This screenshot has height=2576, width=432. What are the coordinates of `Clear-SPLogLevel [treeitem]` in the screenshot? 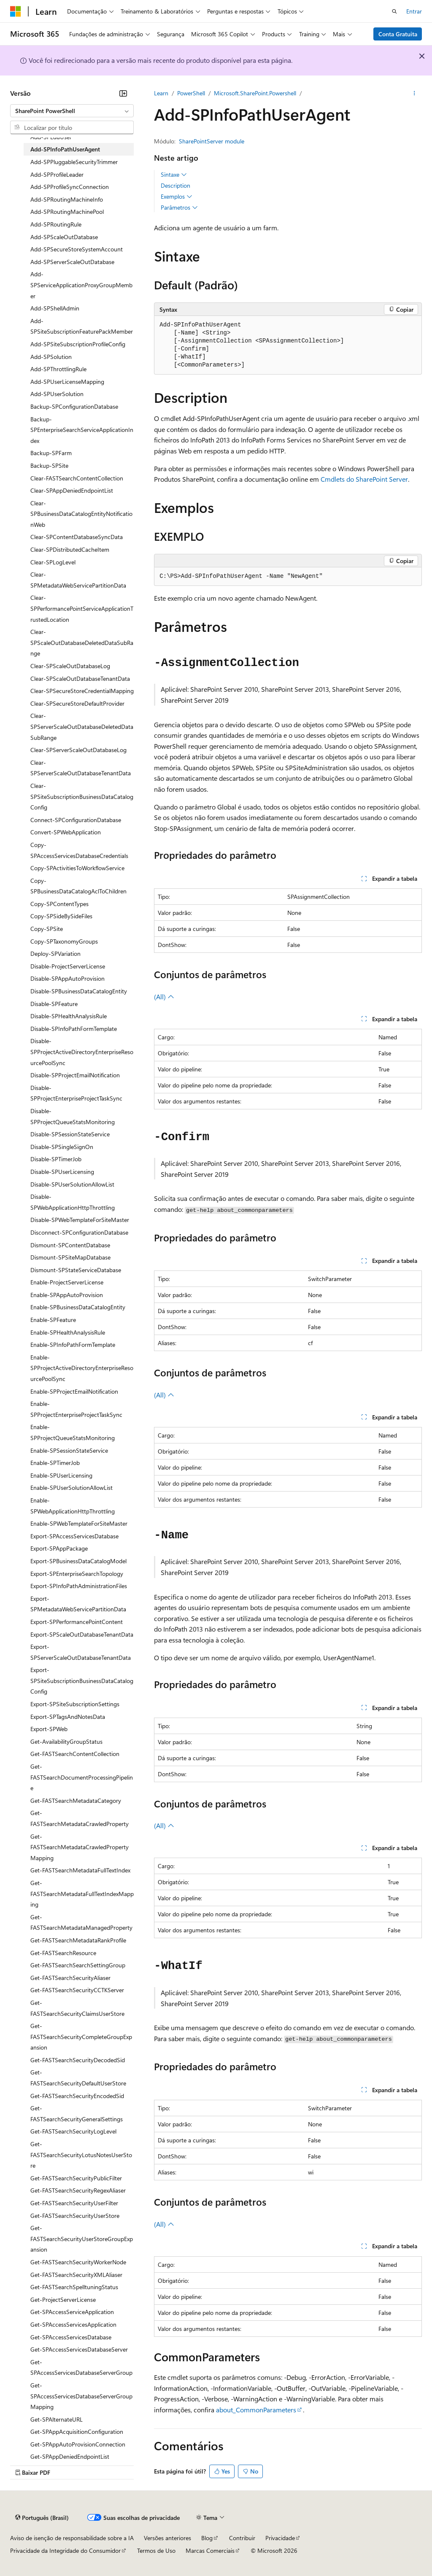 It's located at (53, 562).